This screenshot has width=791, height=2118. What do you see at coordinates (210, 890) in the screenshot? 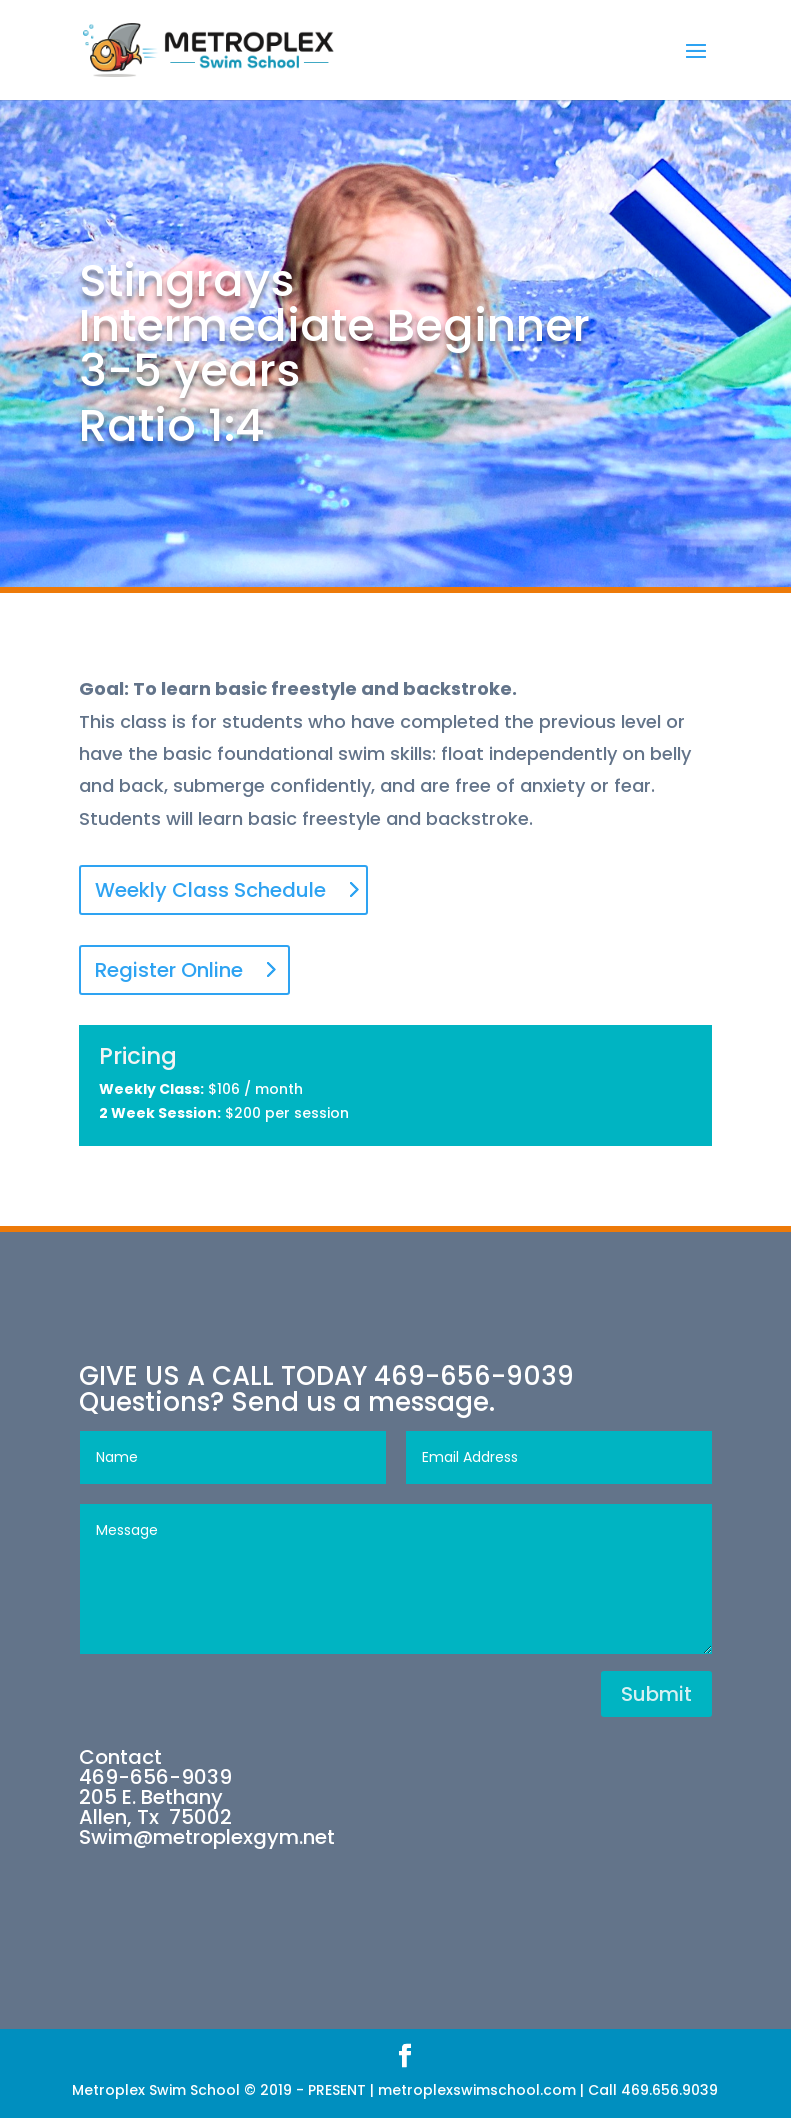
I see `Weekly Class Schedule` at bounding box center [210, 890].